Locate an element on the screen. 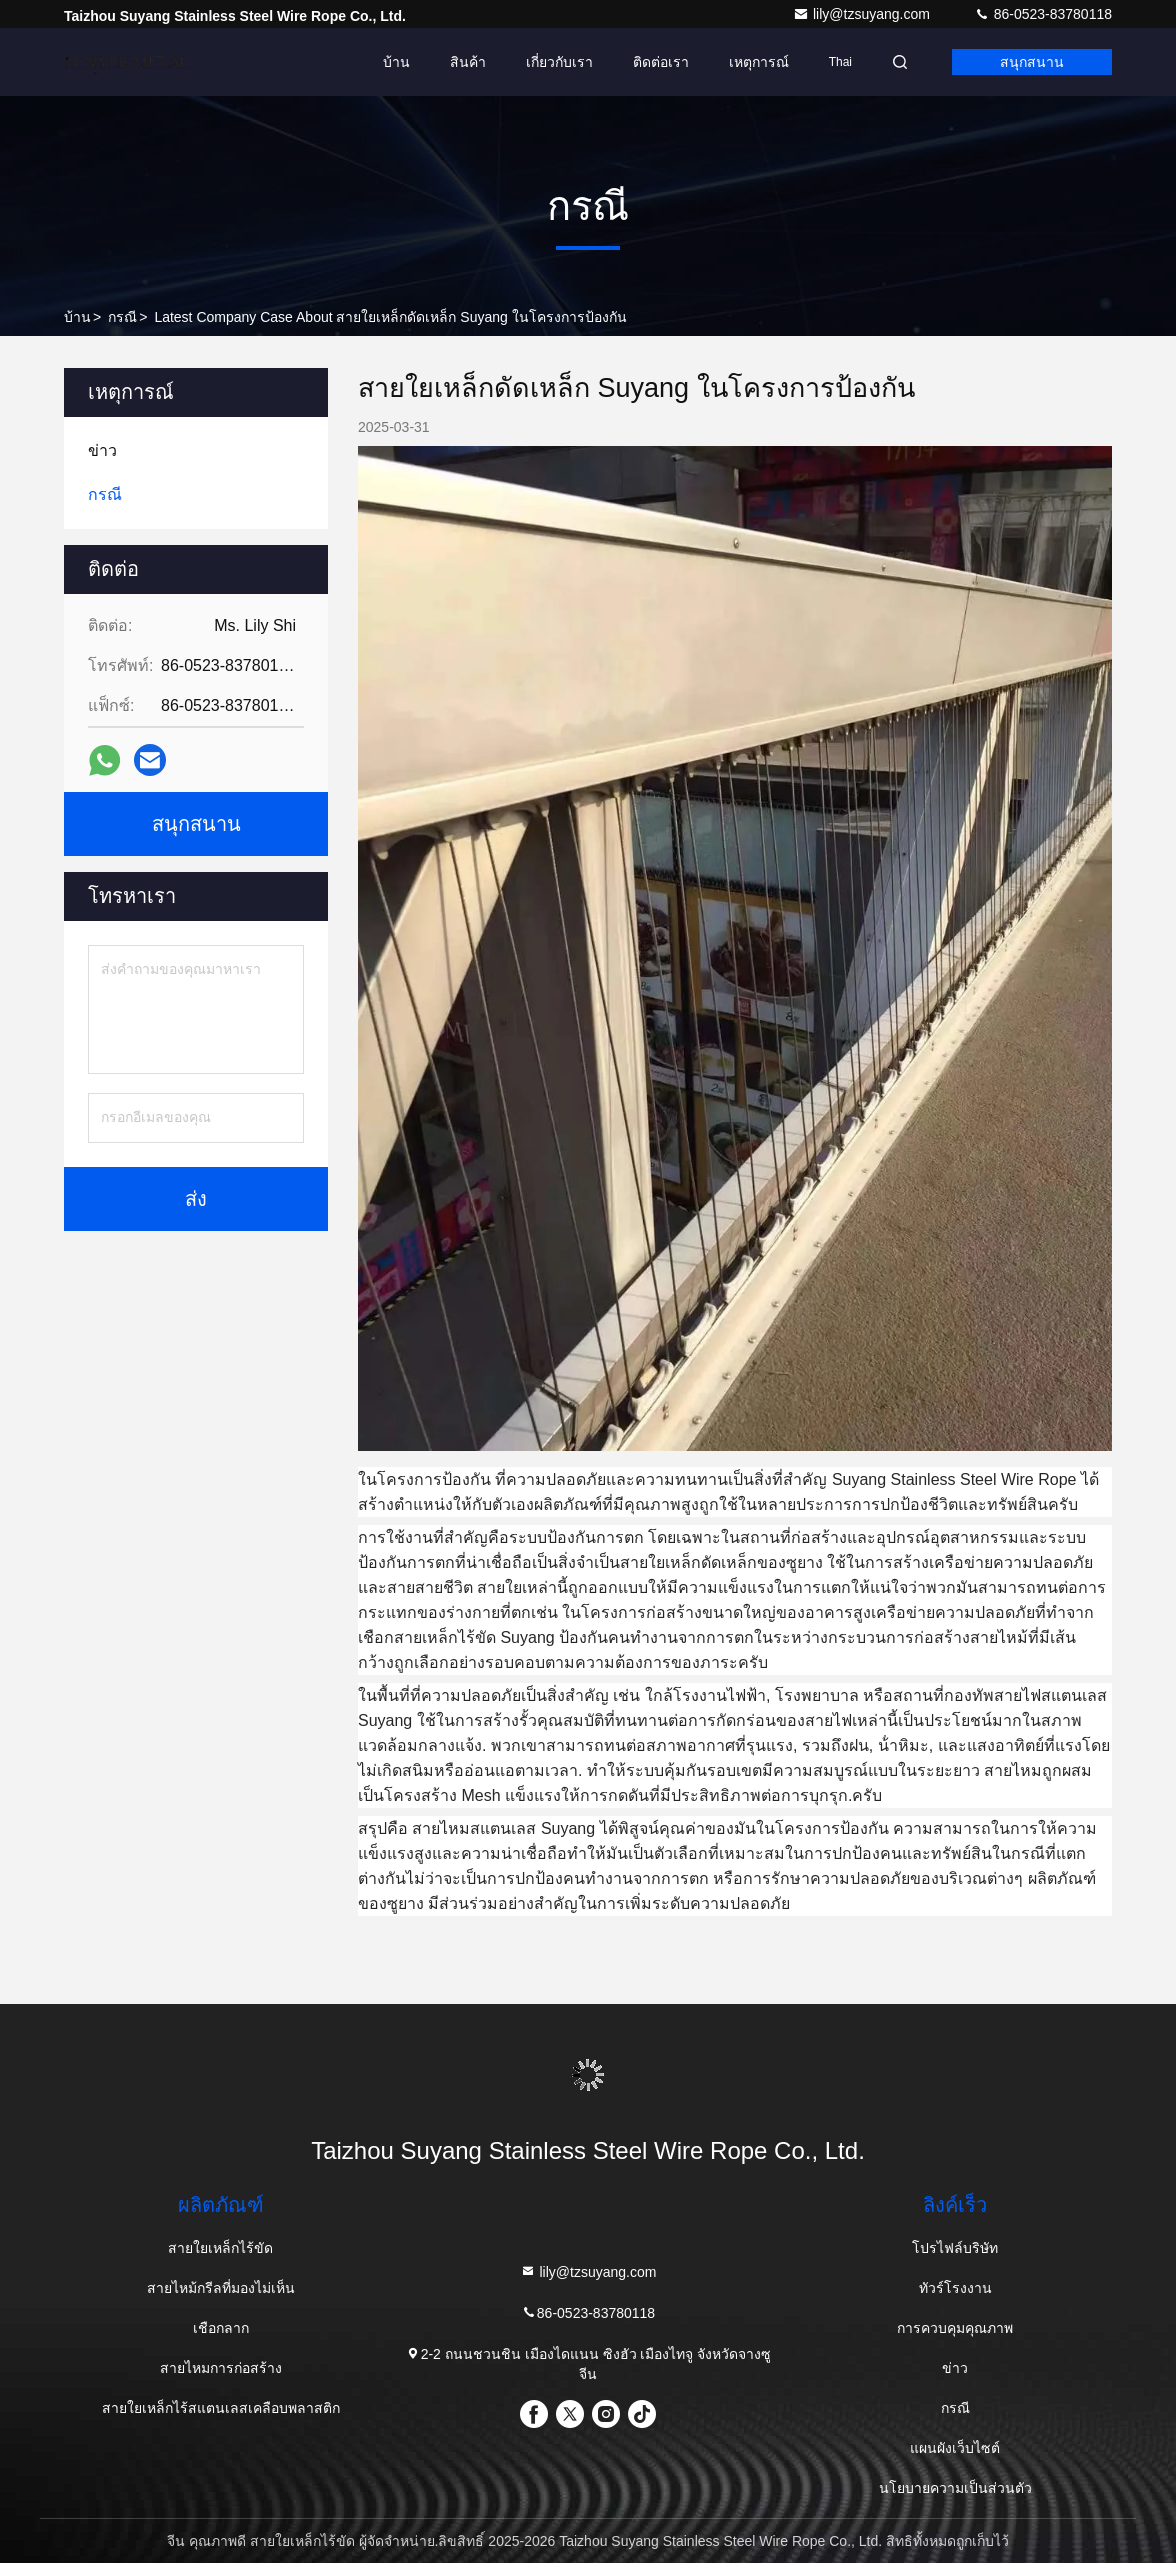  นโยบายความเป็นส่วนตัว is located at coordinates (955, 2488).